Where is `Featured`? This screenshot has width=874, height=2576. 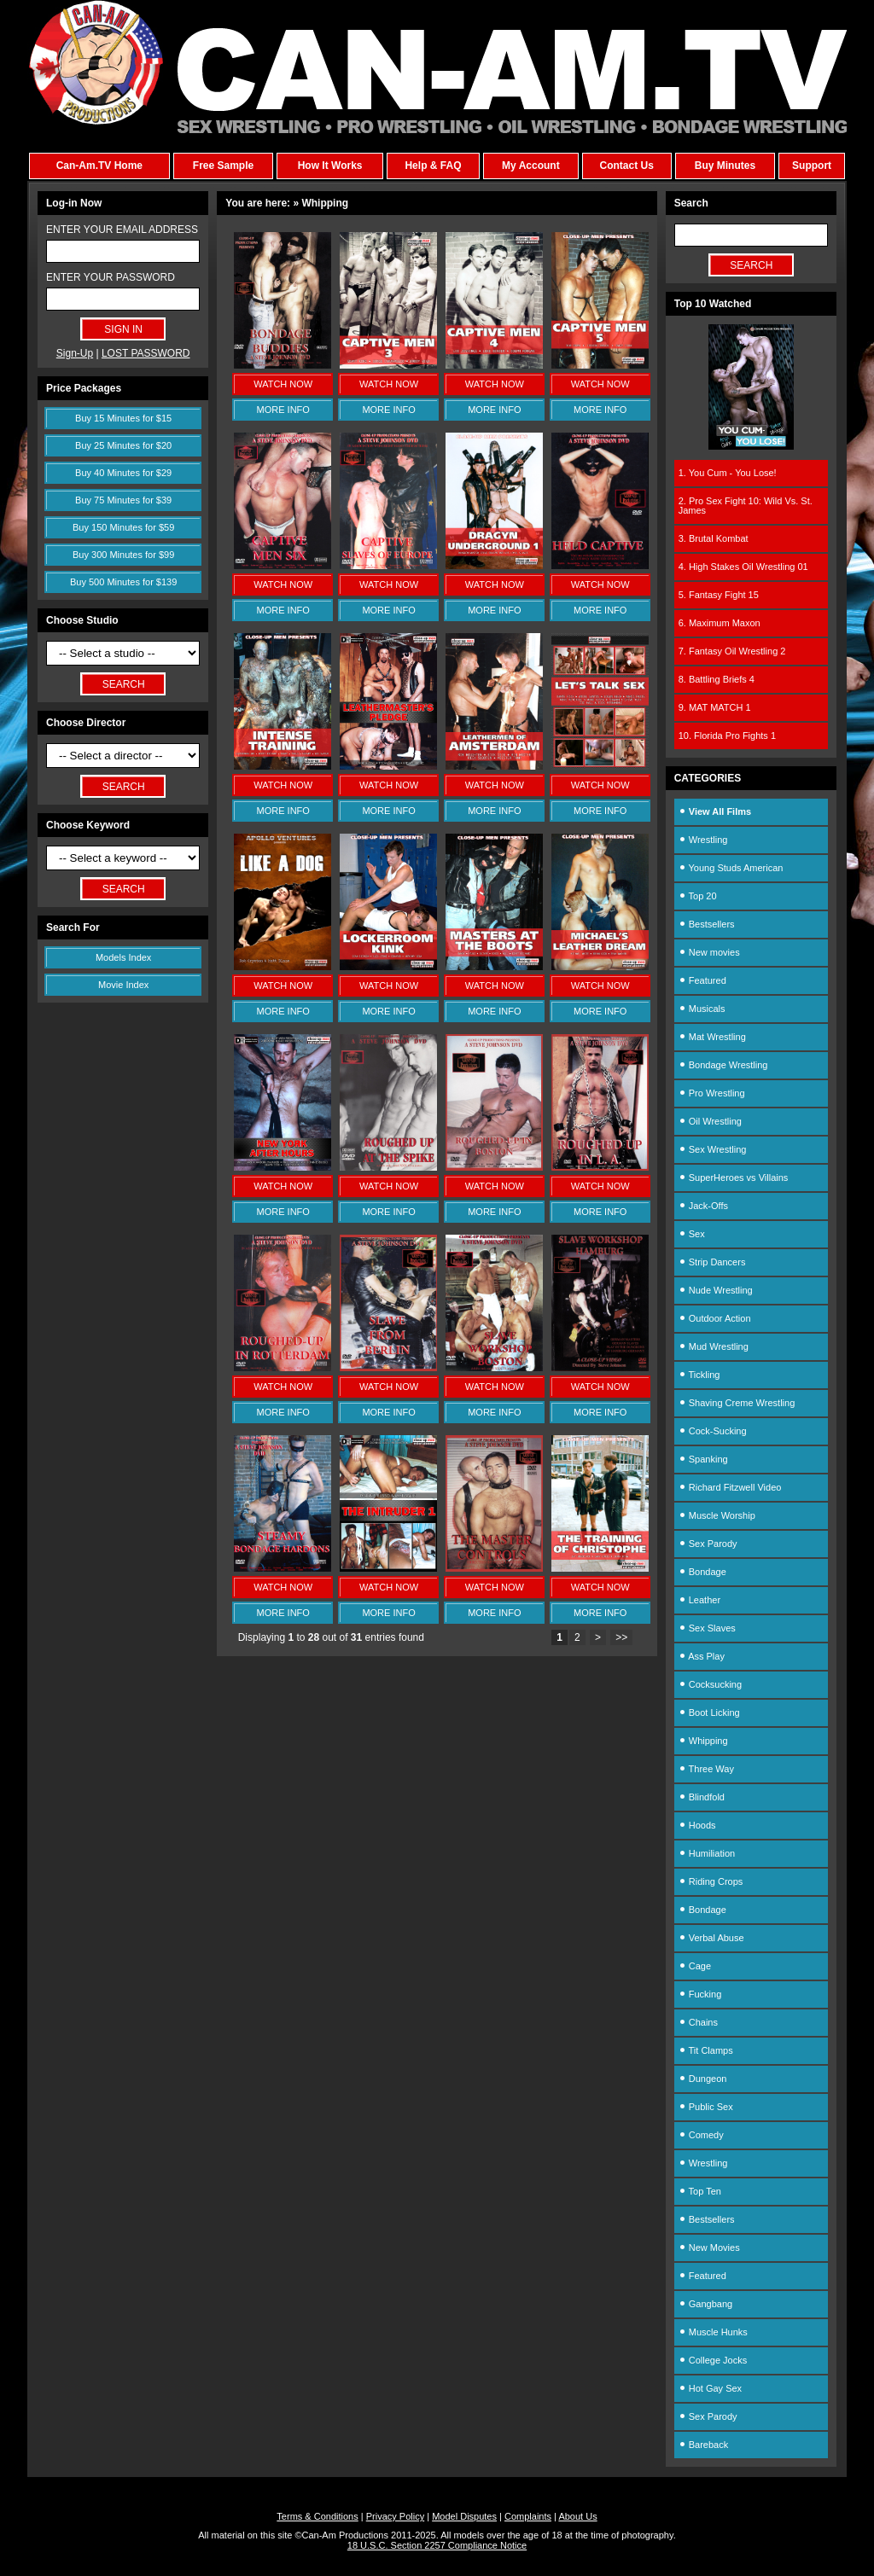 Featured is located at coordinates (702, 980).